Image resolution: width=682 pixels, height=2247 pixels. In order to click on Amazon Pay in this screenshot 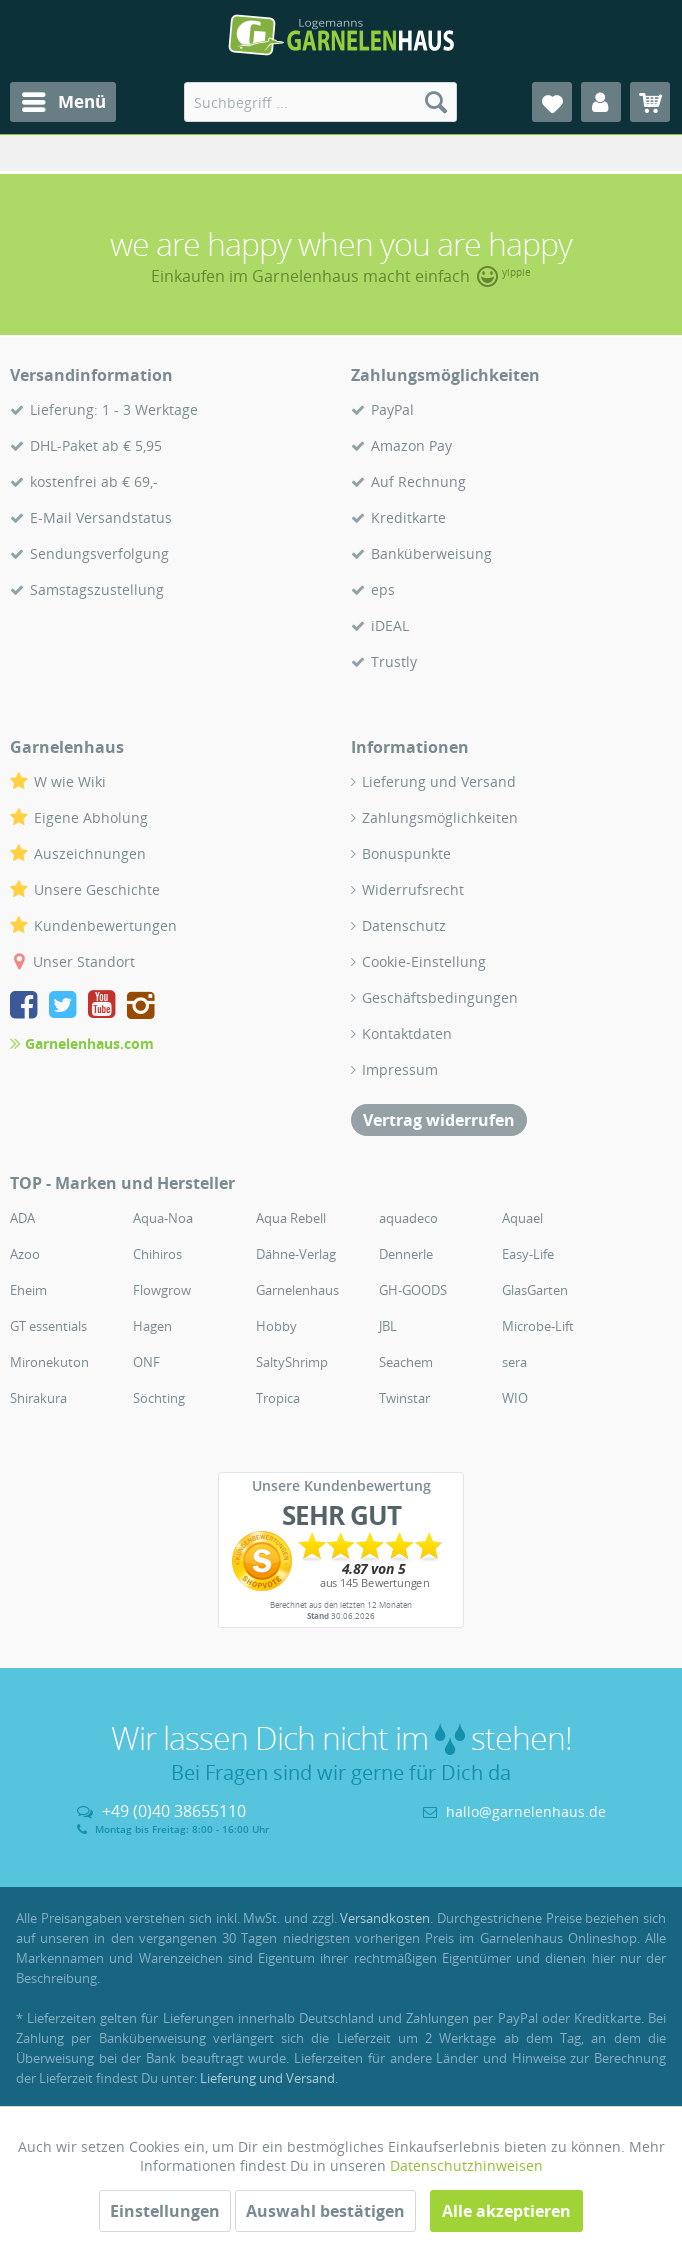, I will do `click(411, 445)`.